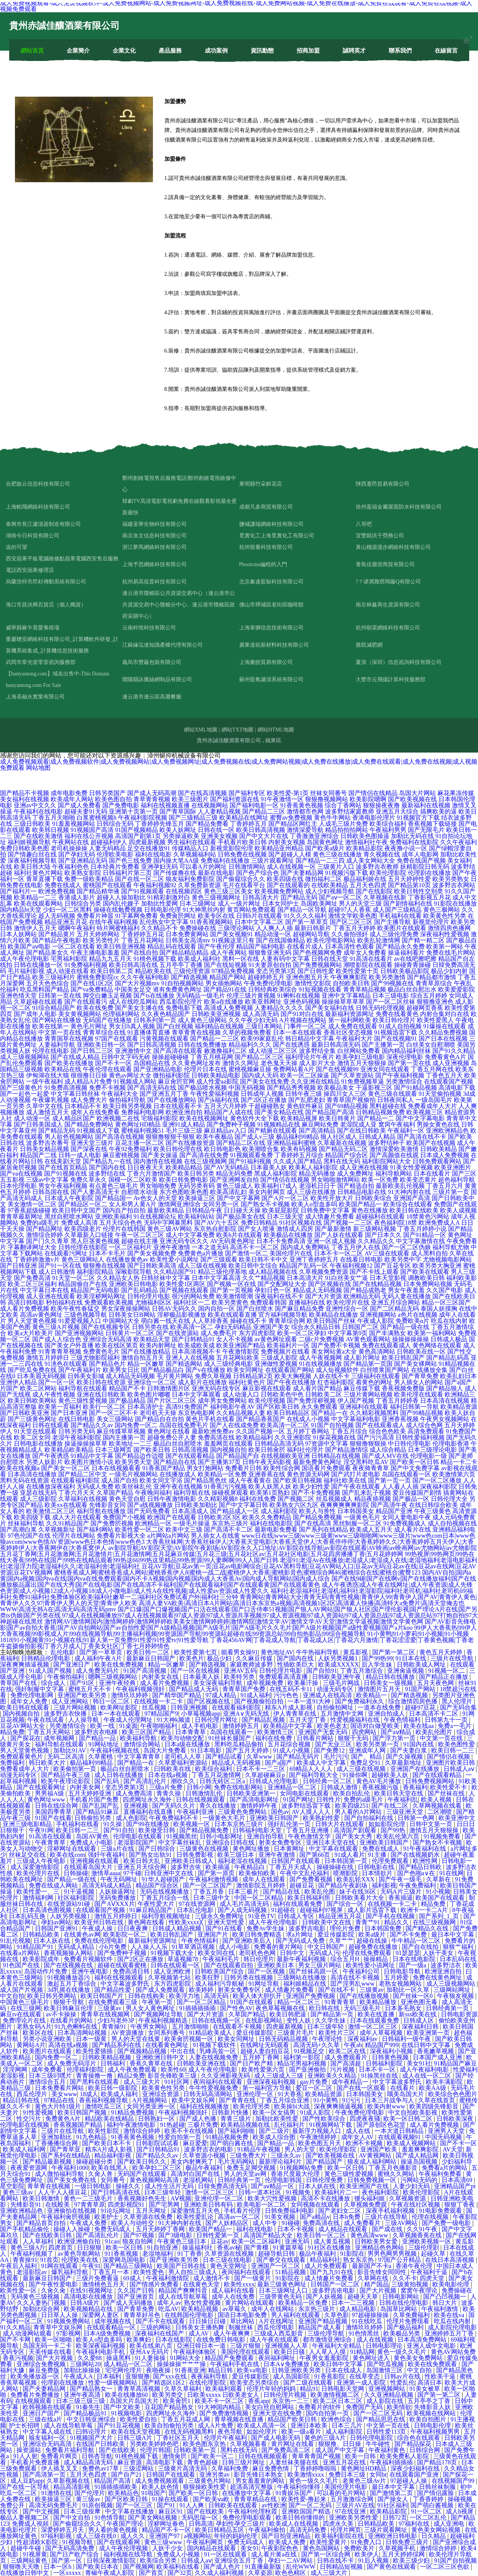  What do you see at coordinates (392, 1265) in the screenshot?
I see `国产豆花专区` at bounding box center [392, 1265].